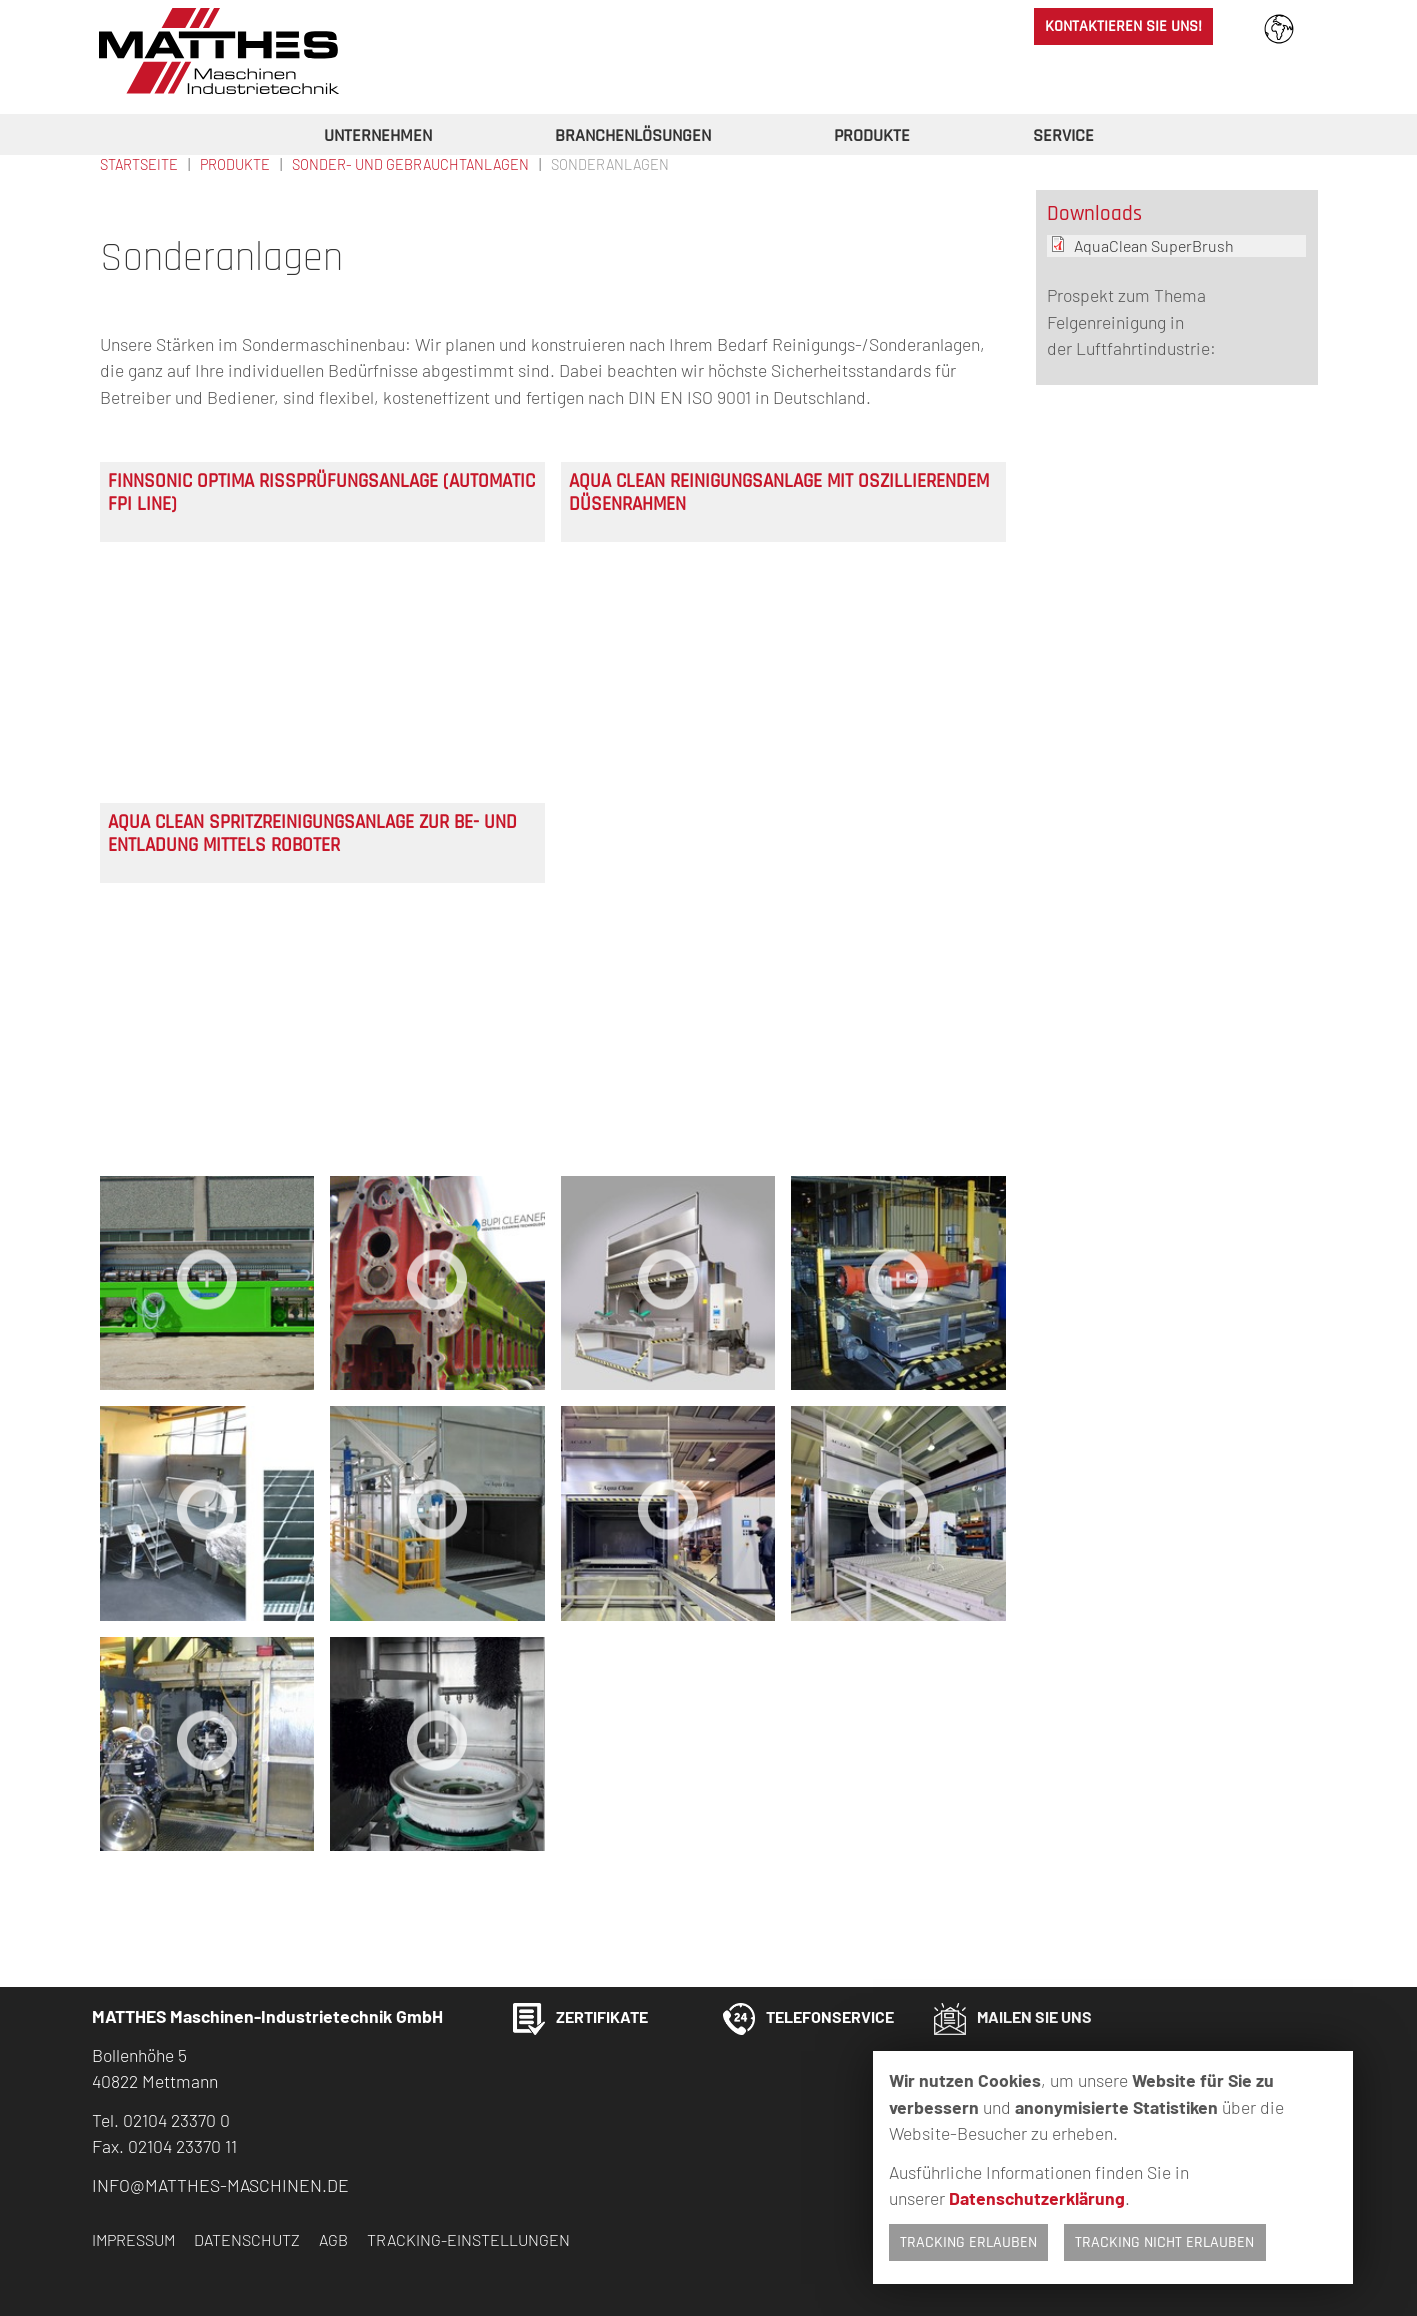 Image resolution: width=1417 pixels, height=2316 pixels. Describe the element at coordinates (468, 2239) in the screenshot. I see `Tracking-Einstellungen` at that location.